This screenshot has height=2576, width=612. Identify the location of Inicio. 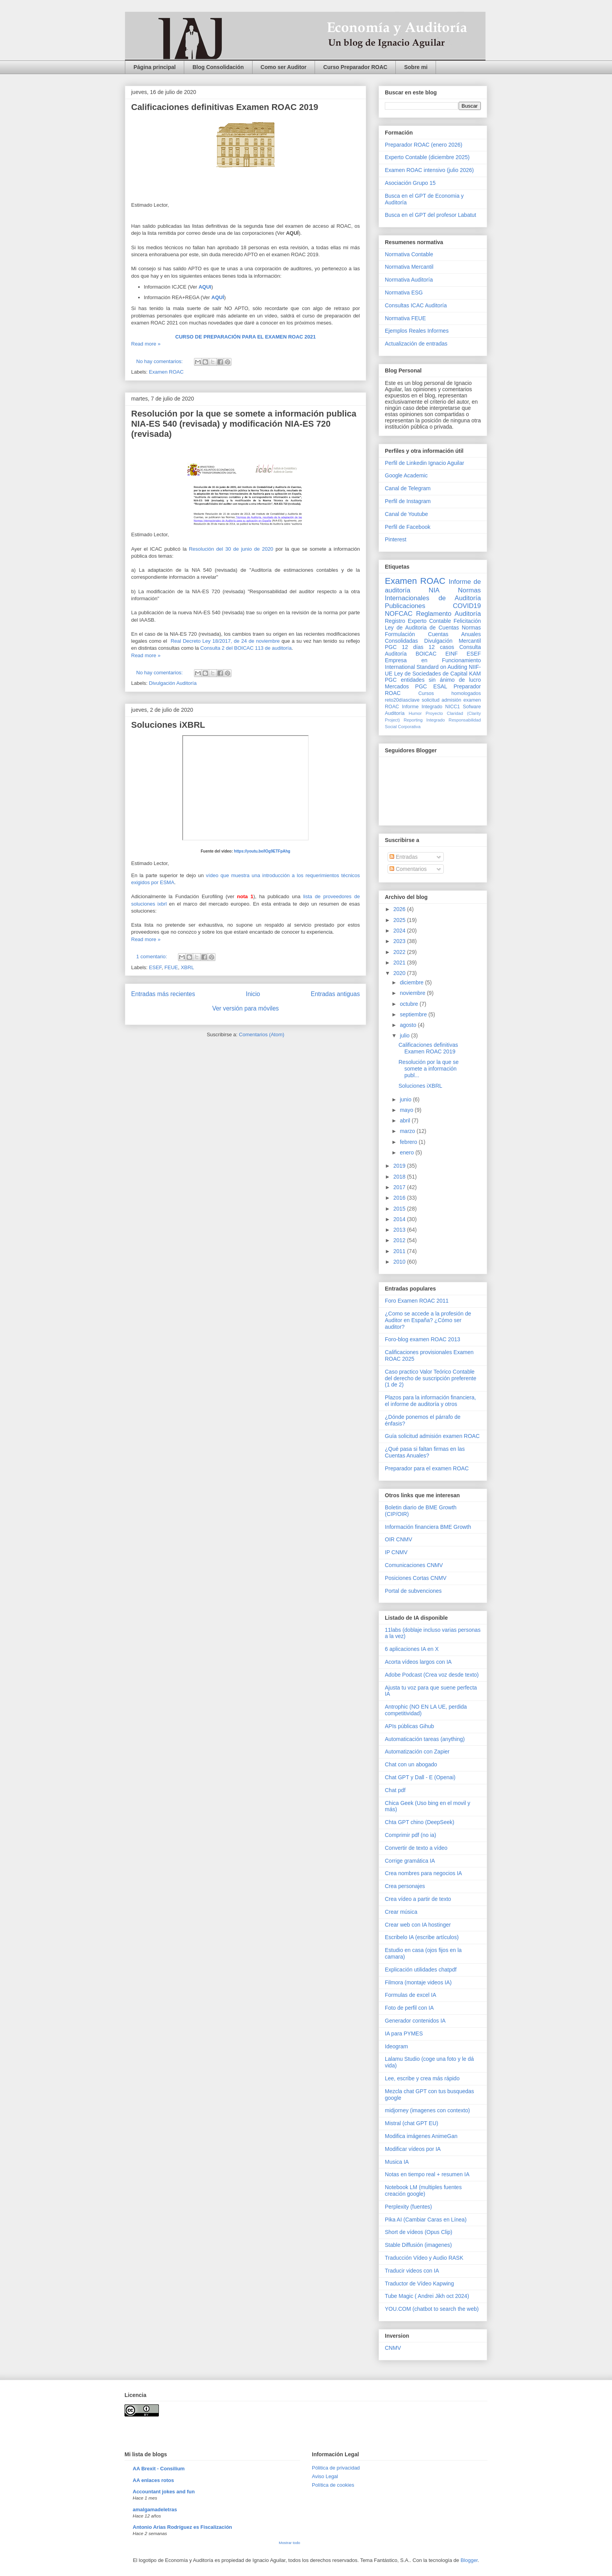
(253, 994).